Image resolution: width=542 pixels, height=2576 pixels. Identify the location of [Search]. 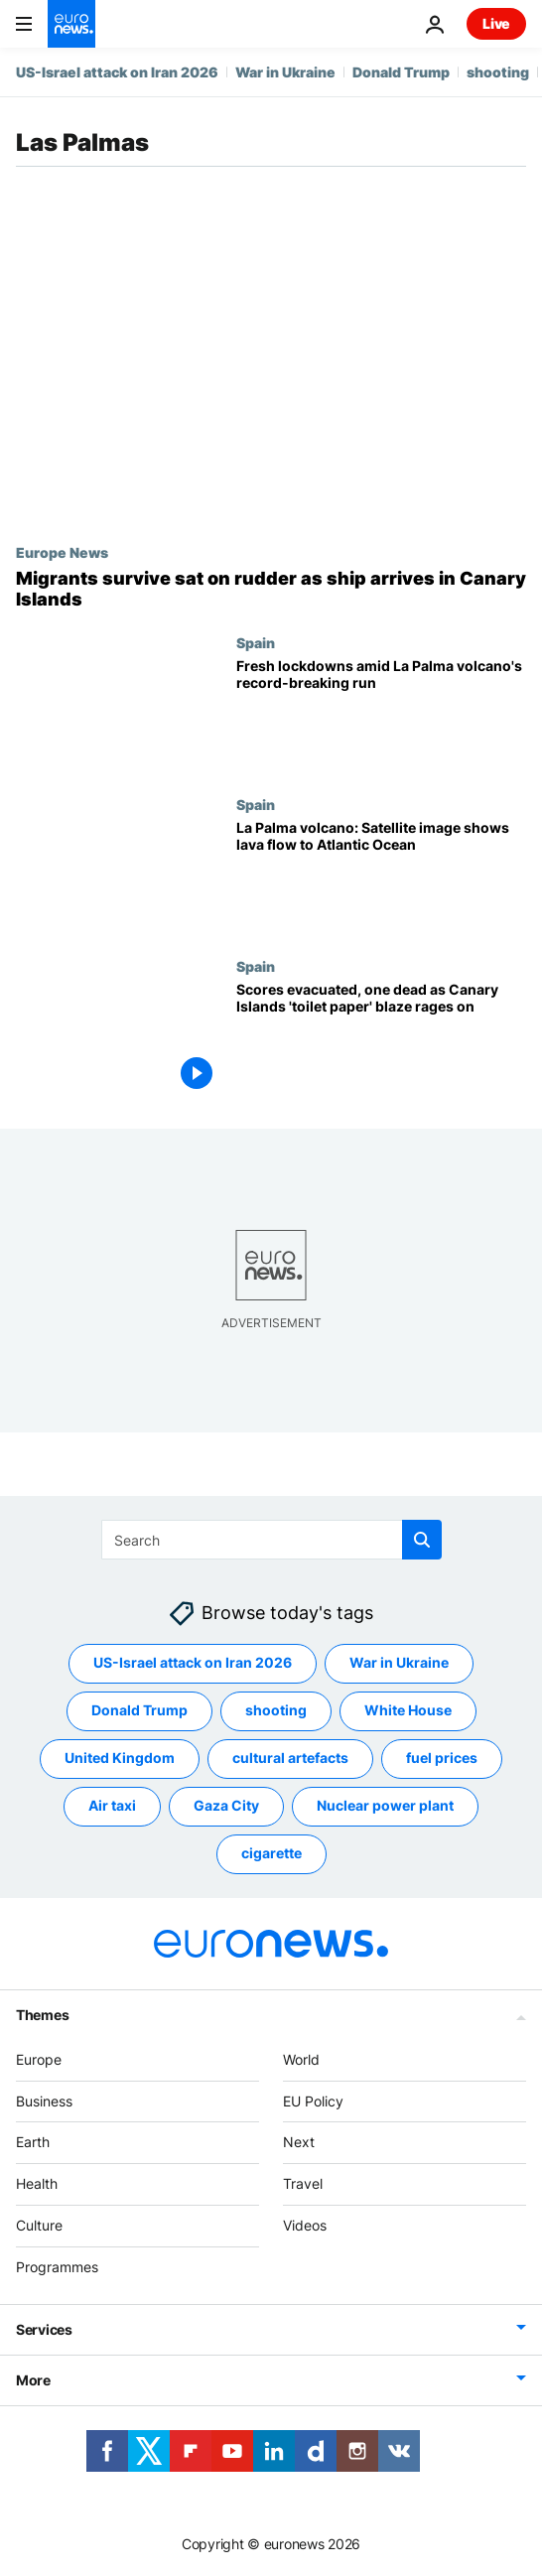
(271, 1539).